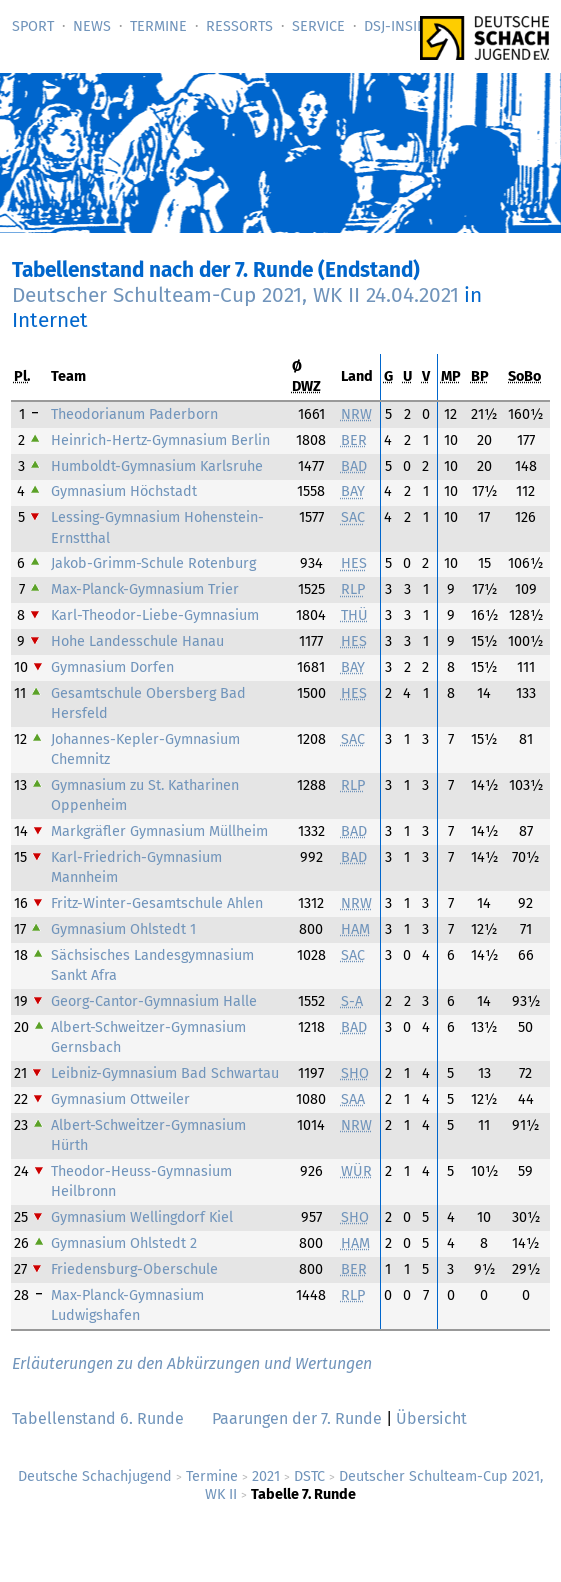 This screenshot has width=561, height=1582. I want to click on Gymnasium Ottweiler, so click(120, 1099).